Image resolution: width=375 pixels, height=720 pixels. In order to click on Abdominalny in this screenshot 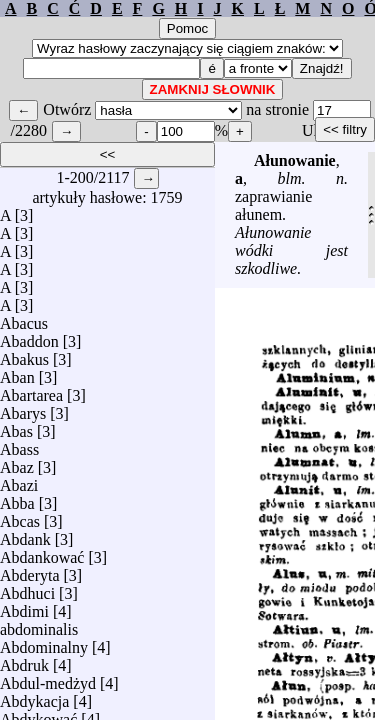, I will do `click(44, 642)`.